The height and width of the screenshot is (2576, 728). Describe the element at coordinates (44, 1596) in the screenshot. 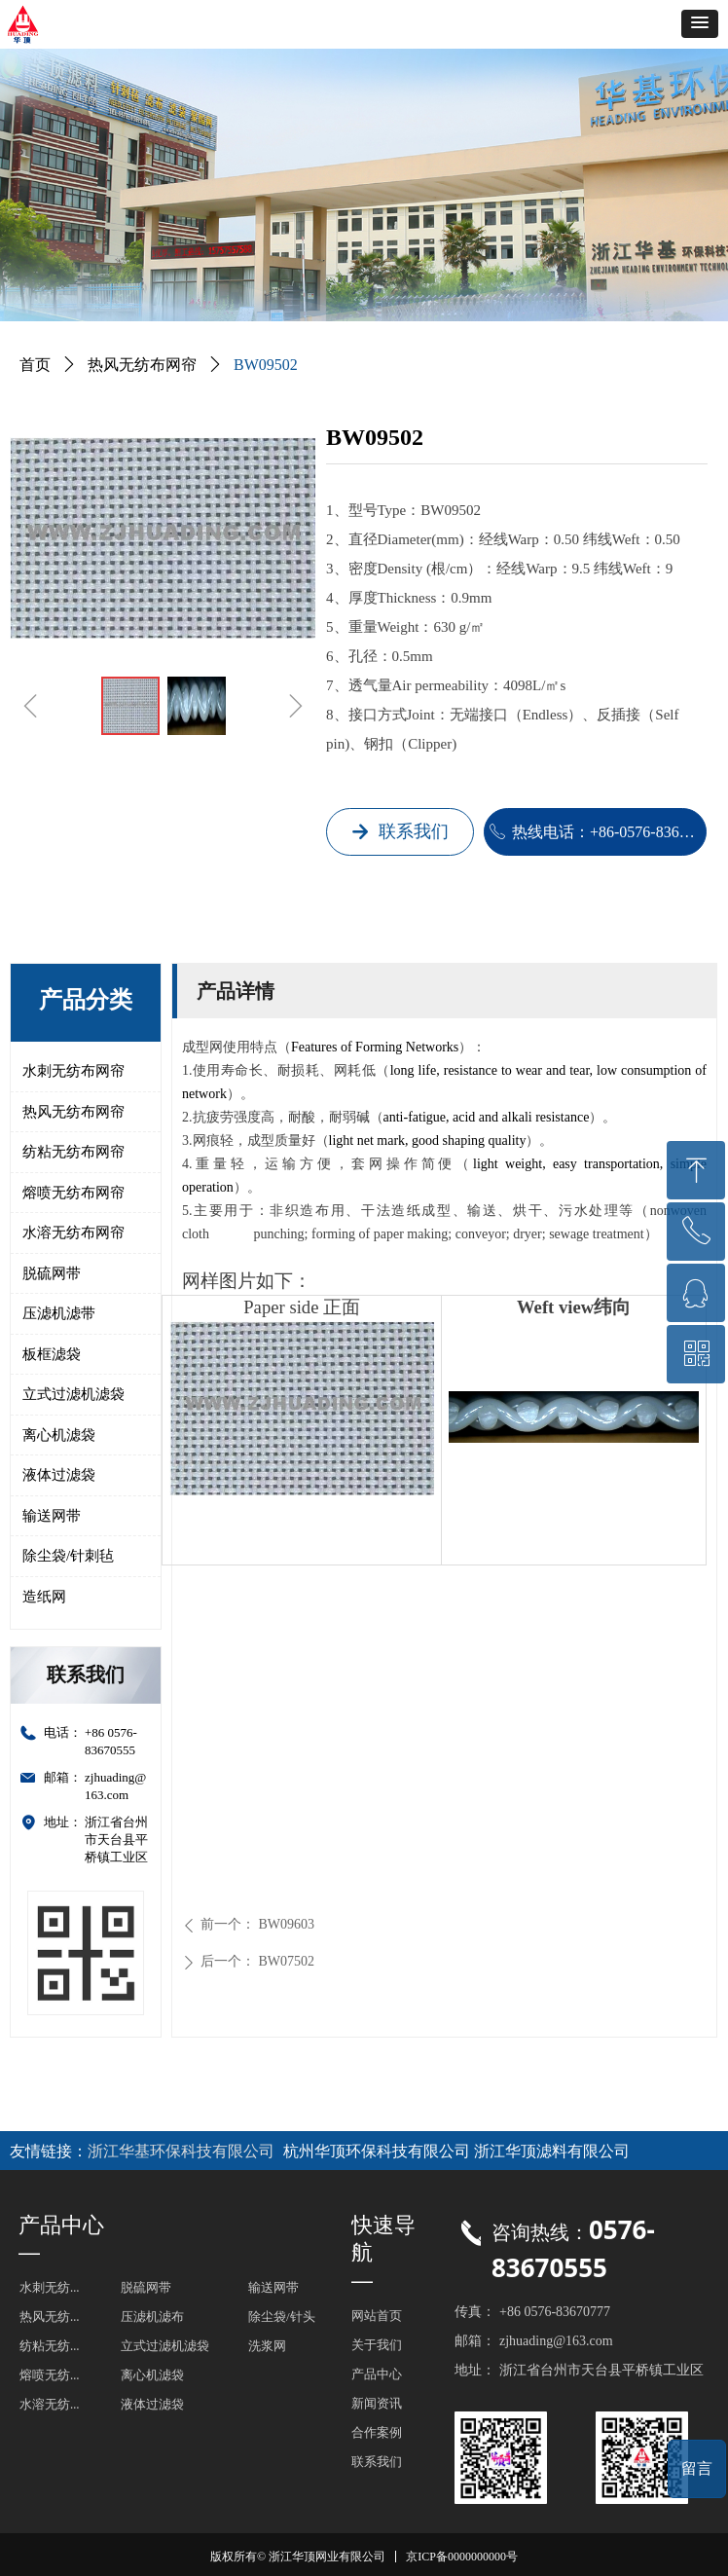

I see `造纸网` at that location.